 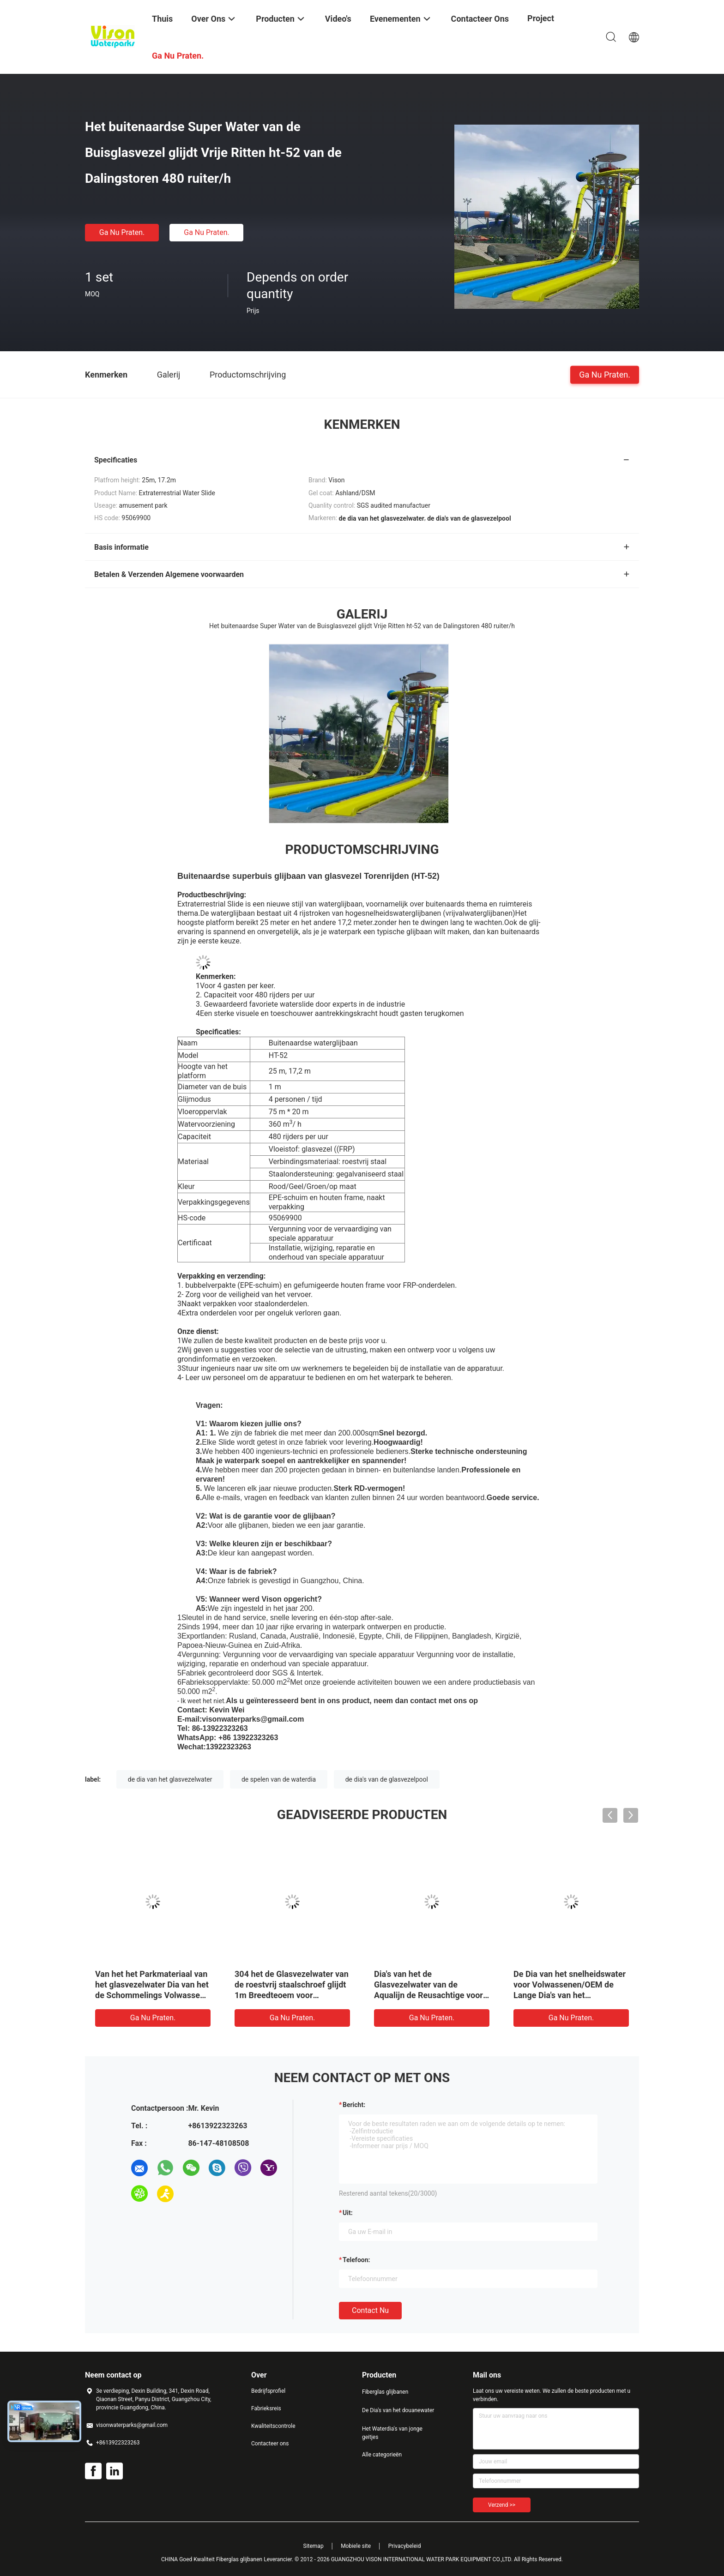 What do you see at coordinates (428, 1995) in the screenshot?
I see `Dia's van het de Glasvezelwater van de Aqualijn de Reusachtige voor Volwassen, Vaste Typedia voor Openluchtwaterpark` at bounding box center [428, 1995].